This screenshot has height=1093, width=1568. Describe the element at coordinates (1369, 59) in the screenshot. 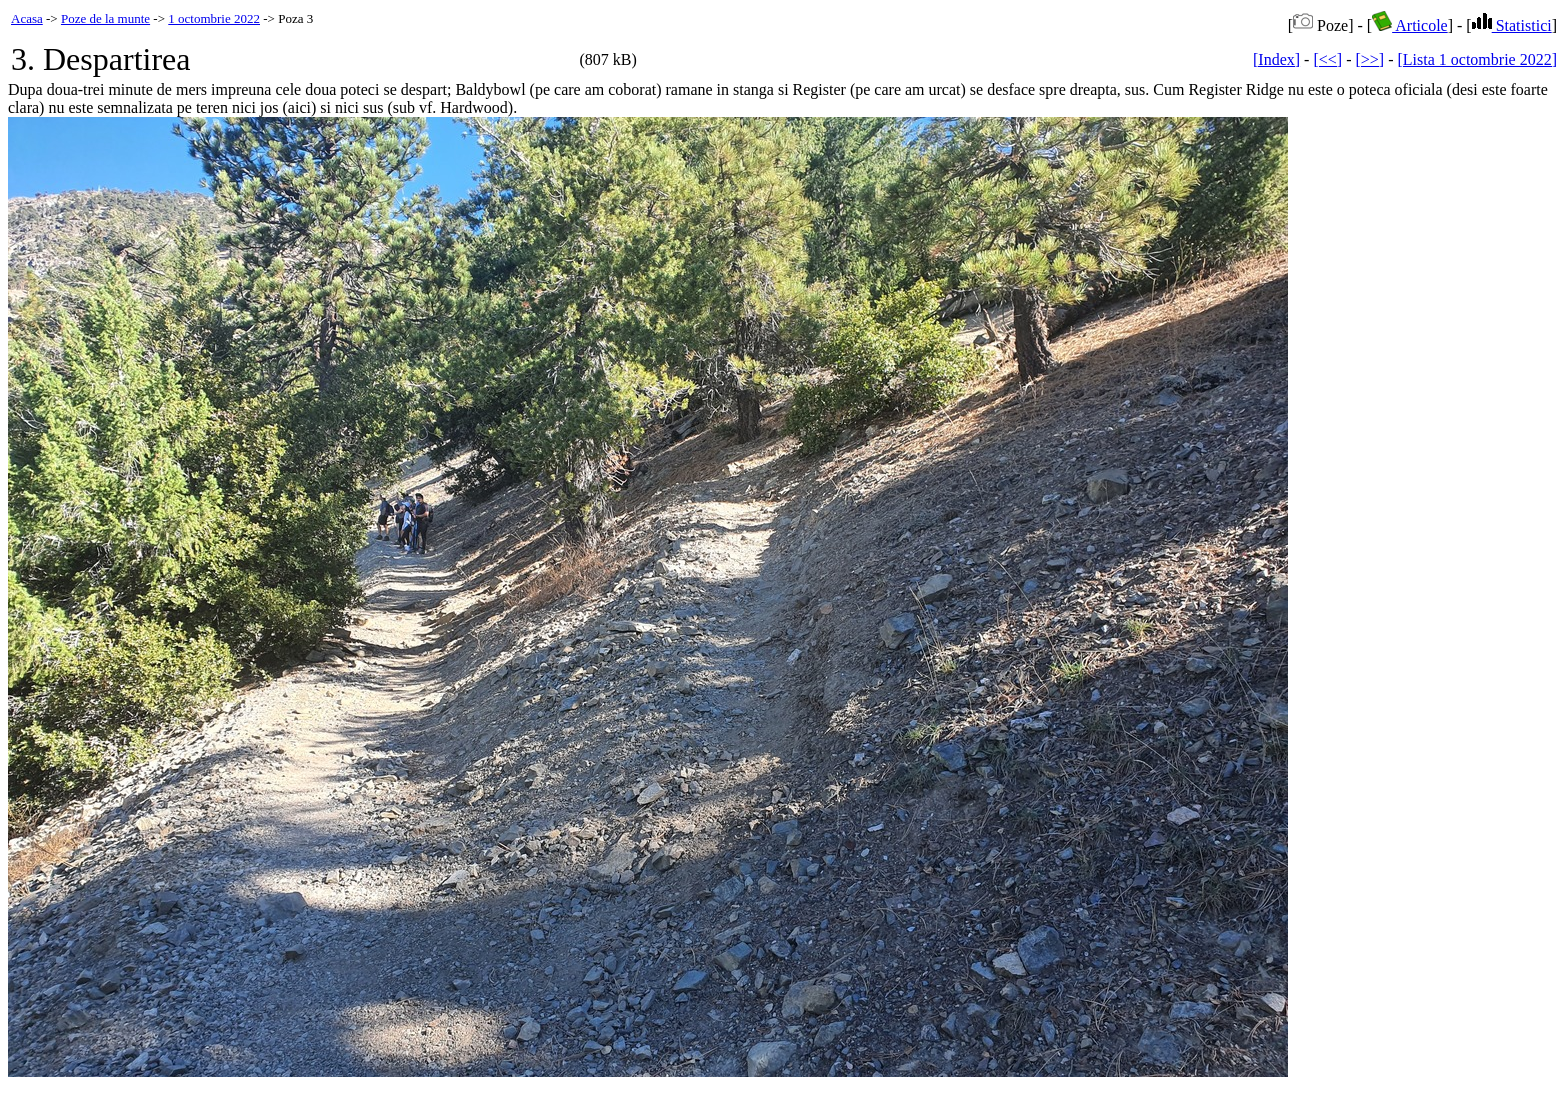

I see `[>>]` at that location.